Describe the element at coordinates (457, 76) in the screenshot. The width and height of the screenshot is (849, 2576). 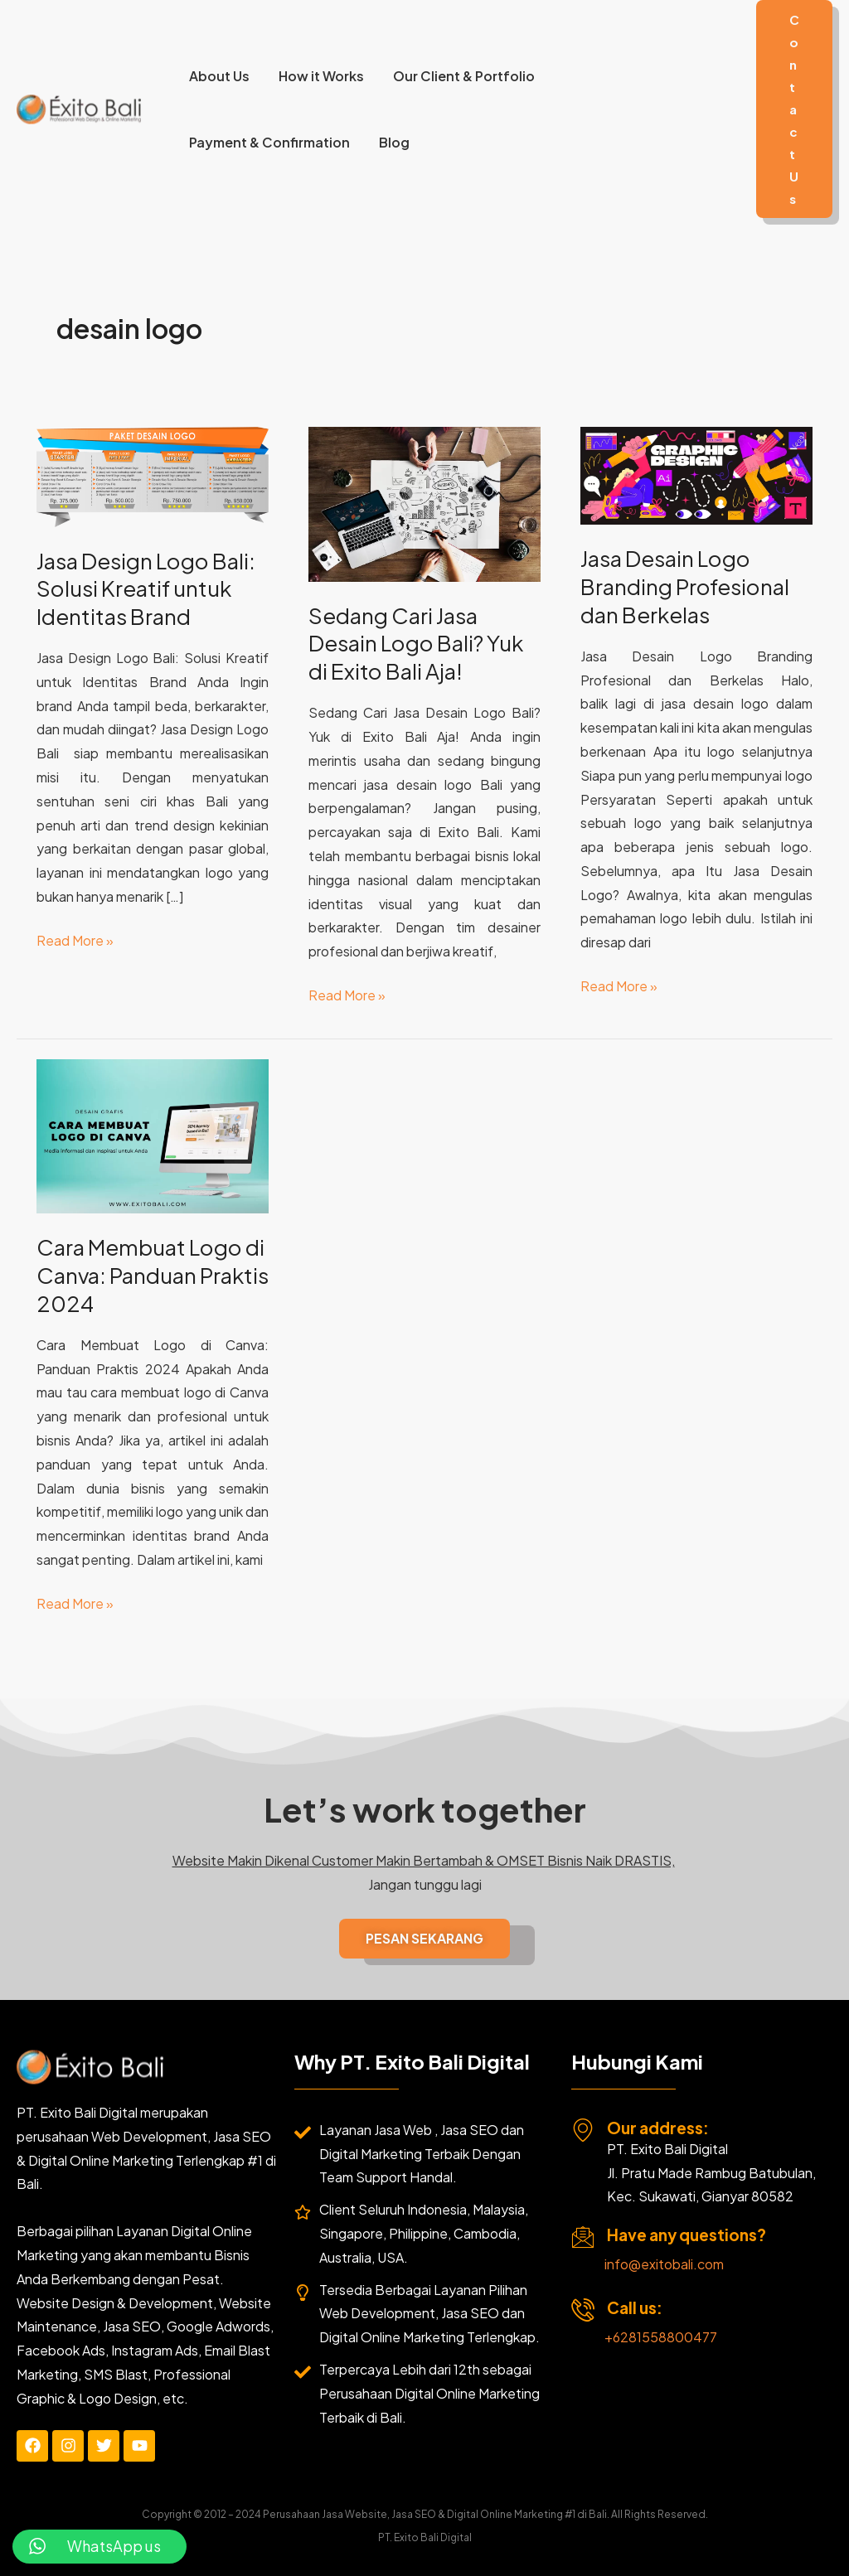
I see `Our Client & Portfolio` at that location.